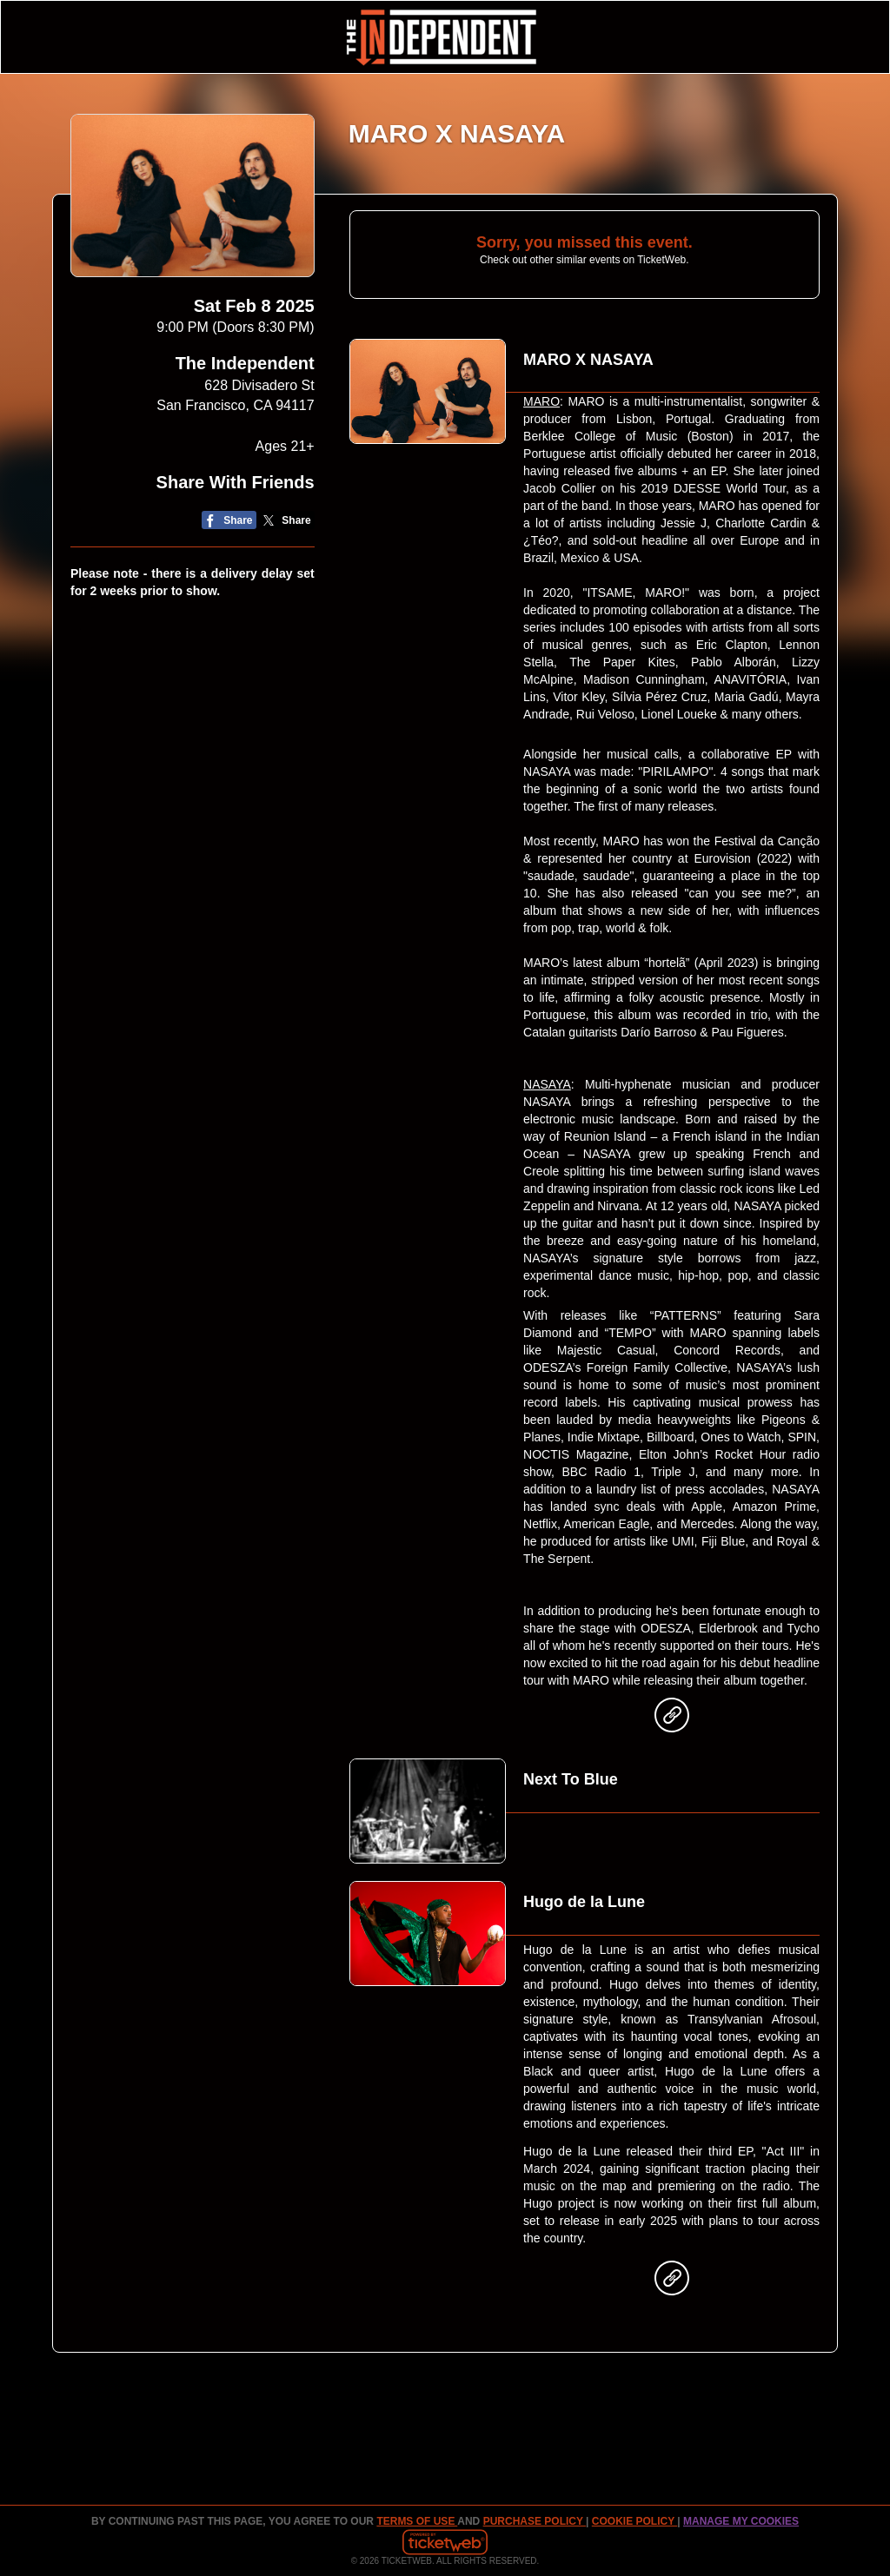 This screenshot has height=2576, width=890. What do you see at coordinates (634, 2521) in the screenshot?
I see `Cookie Policy` at bounding box center [634, 2521].